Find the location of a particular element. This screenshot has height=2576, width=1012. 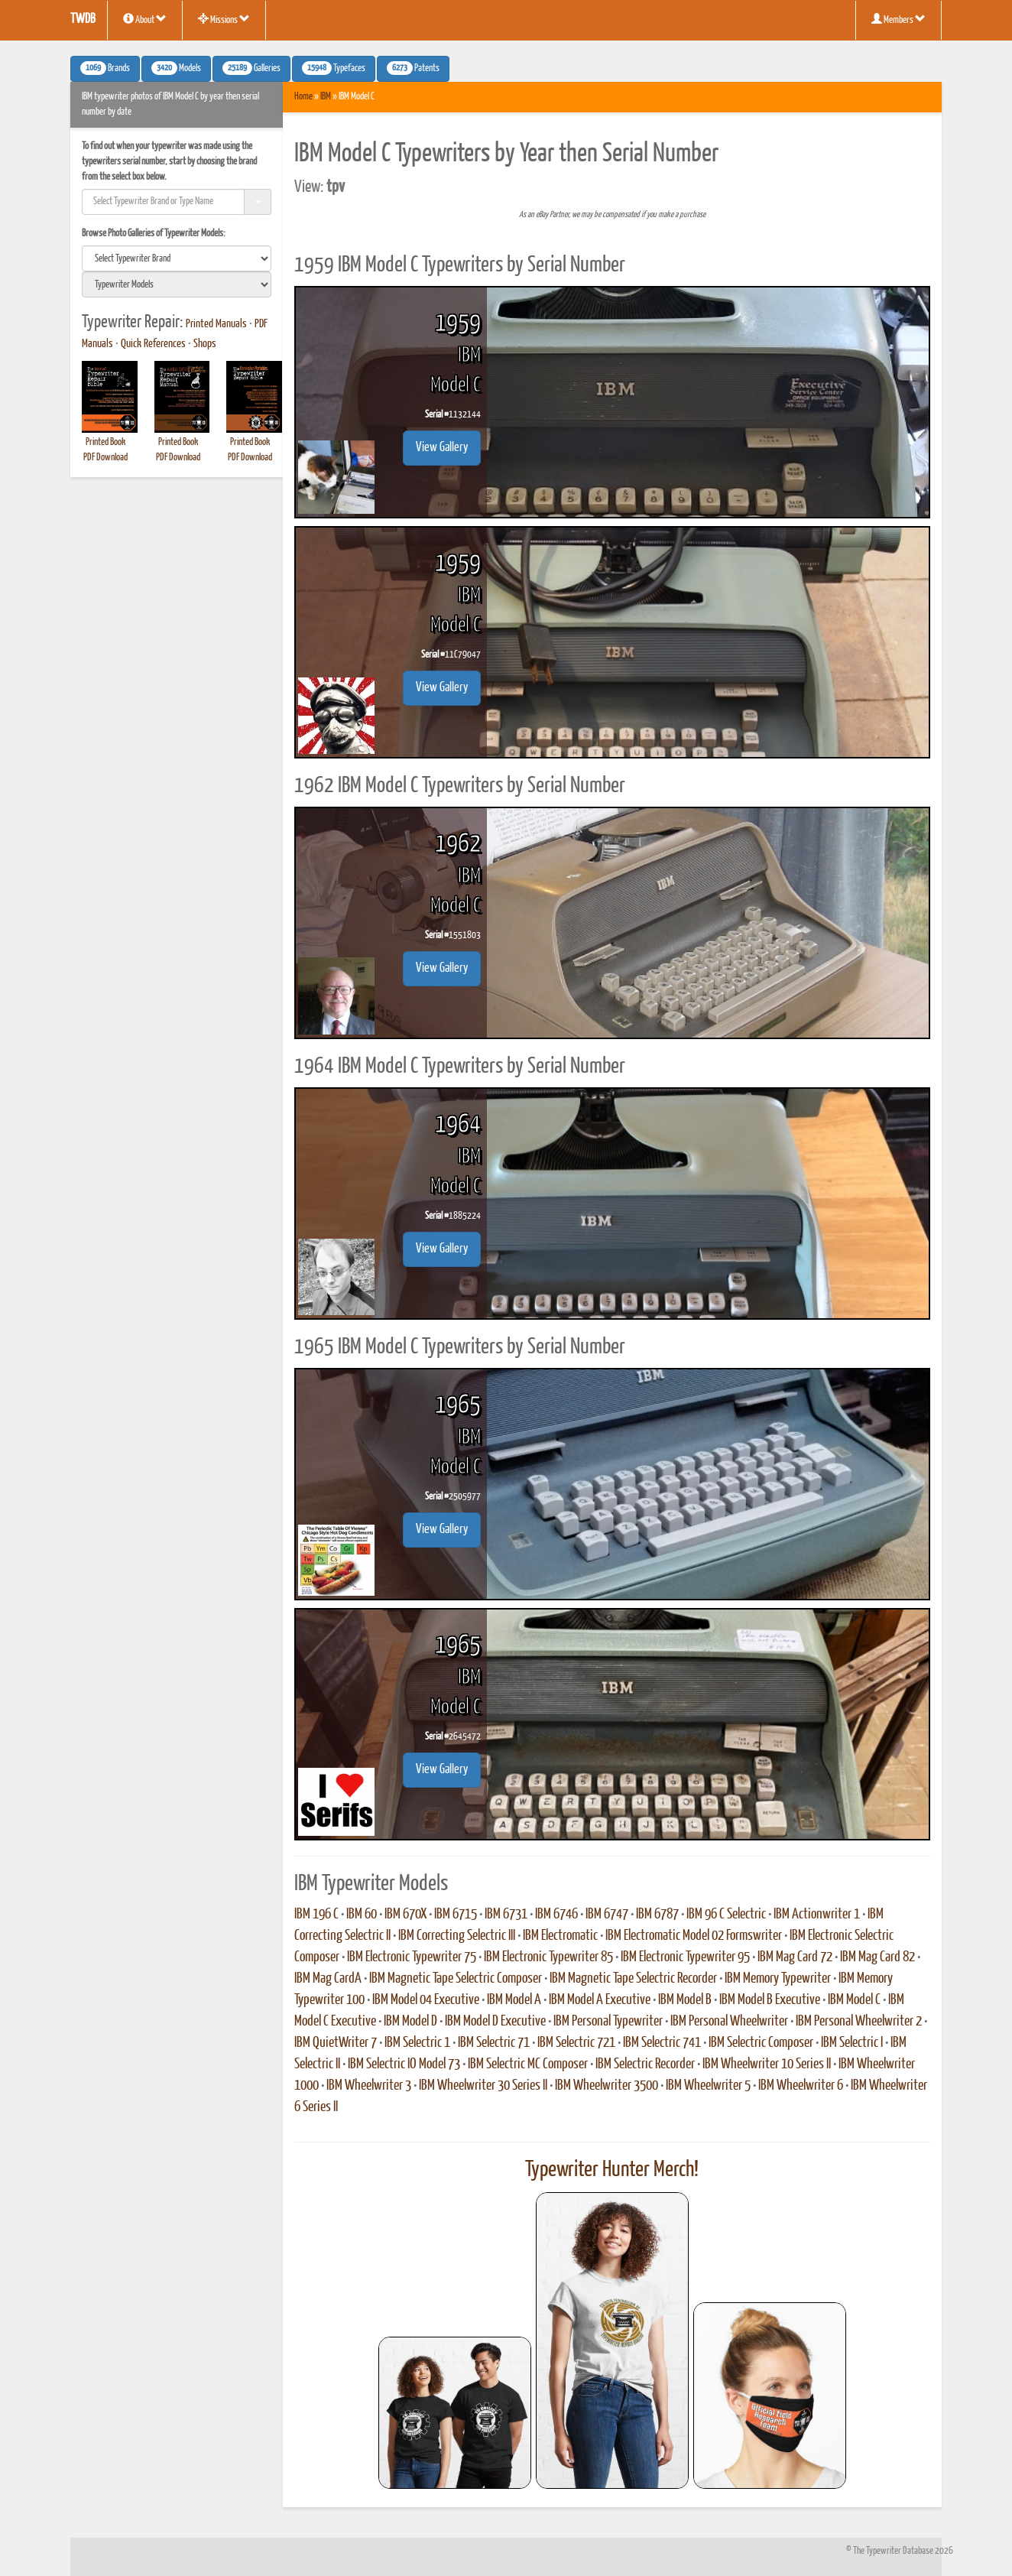

IBM Model A Executive is located at coordinates (599, 2000).